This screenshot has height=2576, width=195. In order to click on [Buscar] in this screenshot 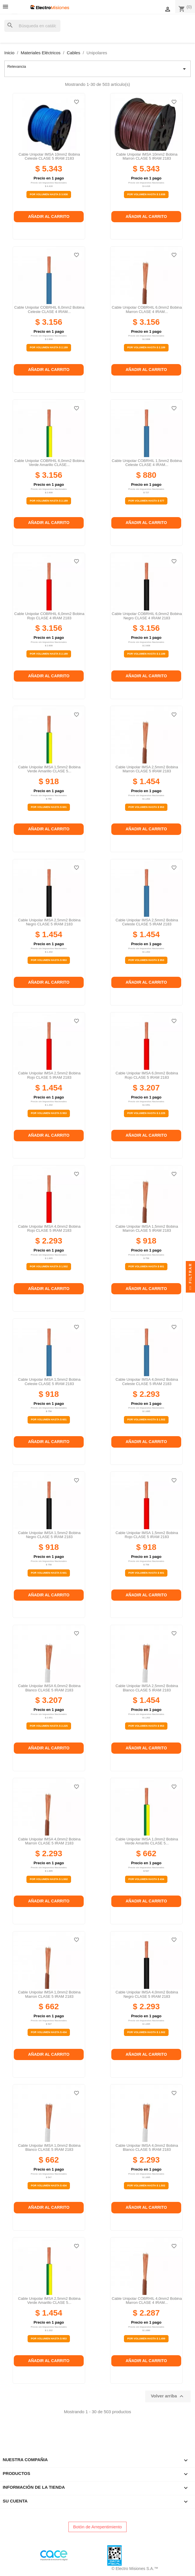, I will do `click(32, 26)`.